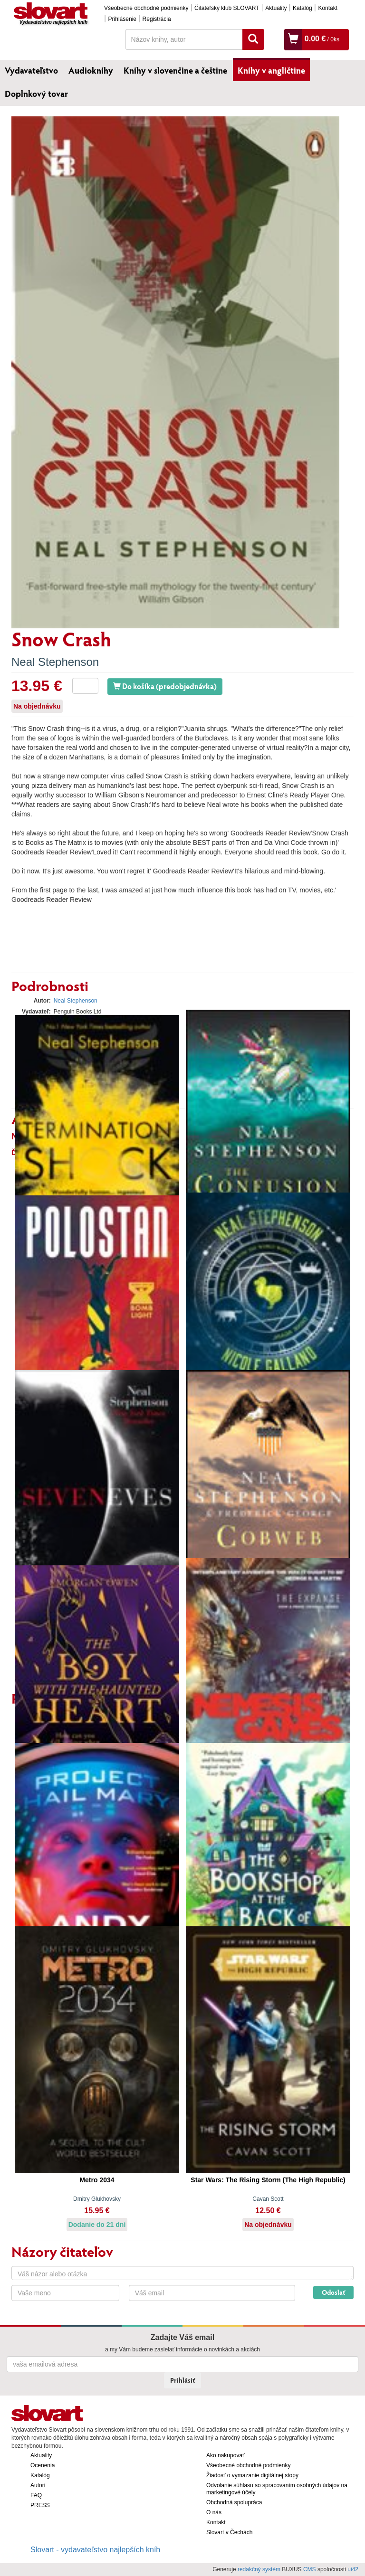 This screenshot has width=365, height=2576. What do you see at coordinates (225, 2455) in the screenshot?
I see `Ako nakupovať` at bounding box center [225, 2455].